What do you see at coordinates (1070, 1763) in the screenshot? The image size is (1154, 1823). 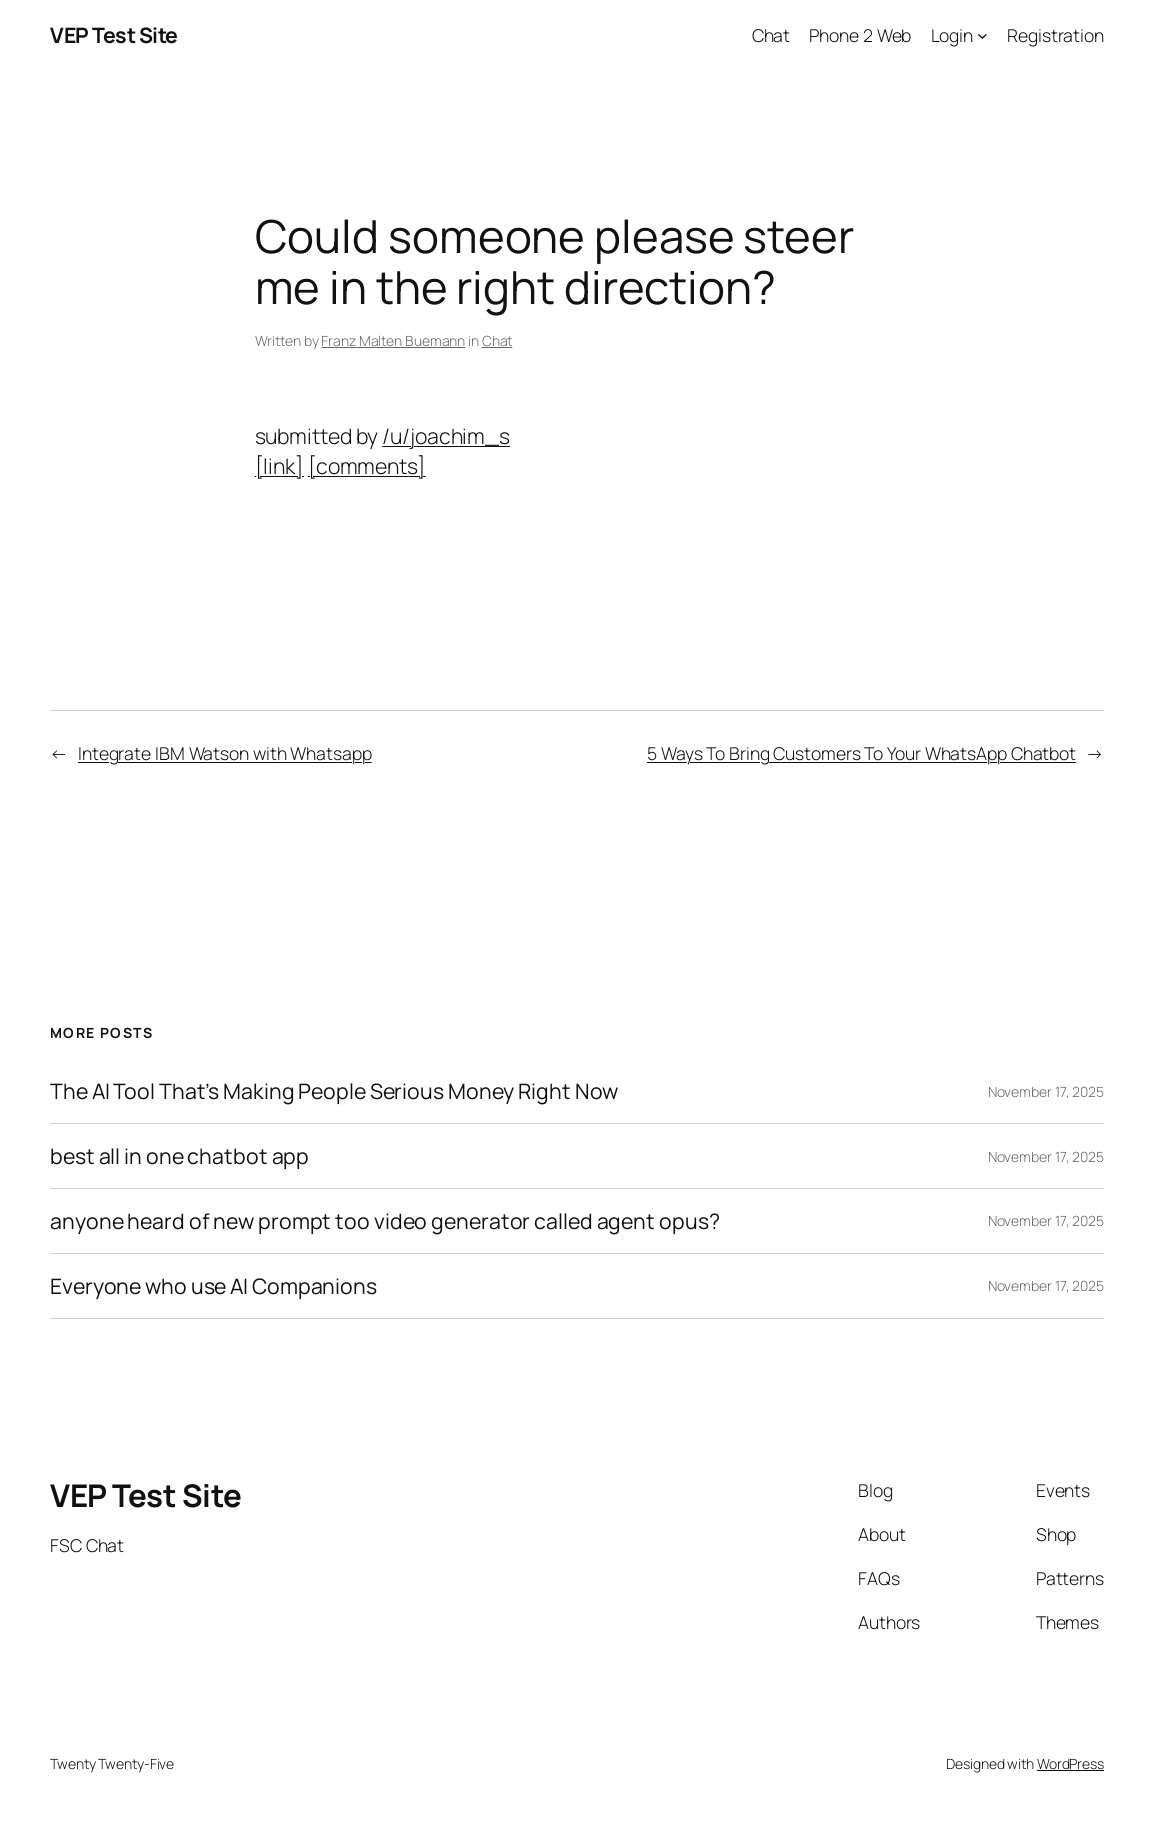 I see `WordPress` at bounding box center [1070, 1763].